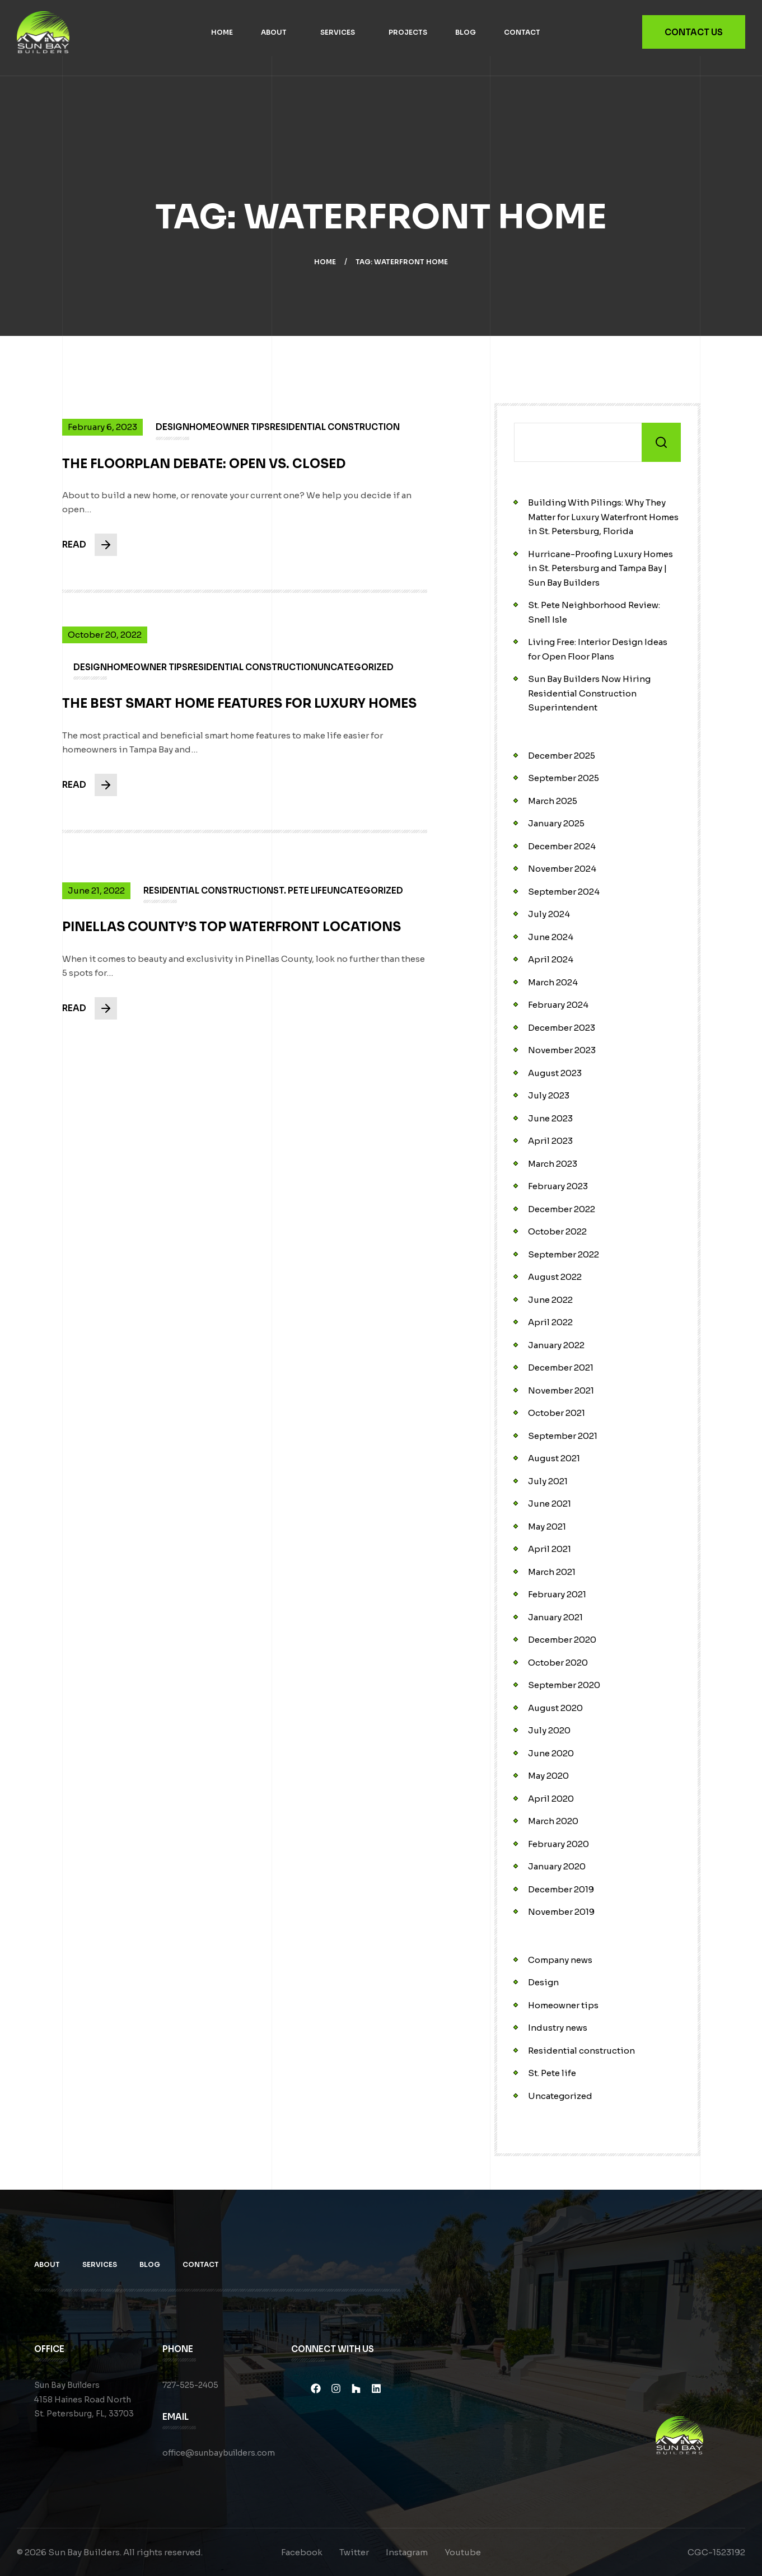 This screenshot has width=762, height=2576. What do you see at coordinates (556, 1413) in the screenshot?
I see `October 2021` at bounding box center [556, 1413].